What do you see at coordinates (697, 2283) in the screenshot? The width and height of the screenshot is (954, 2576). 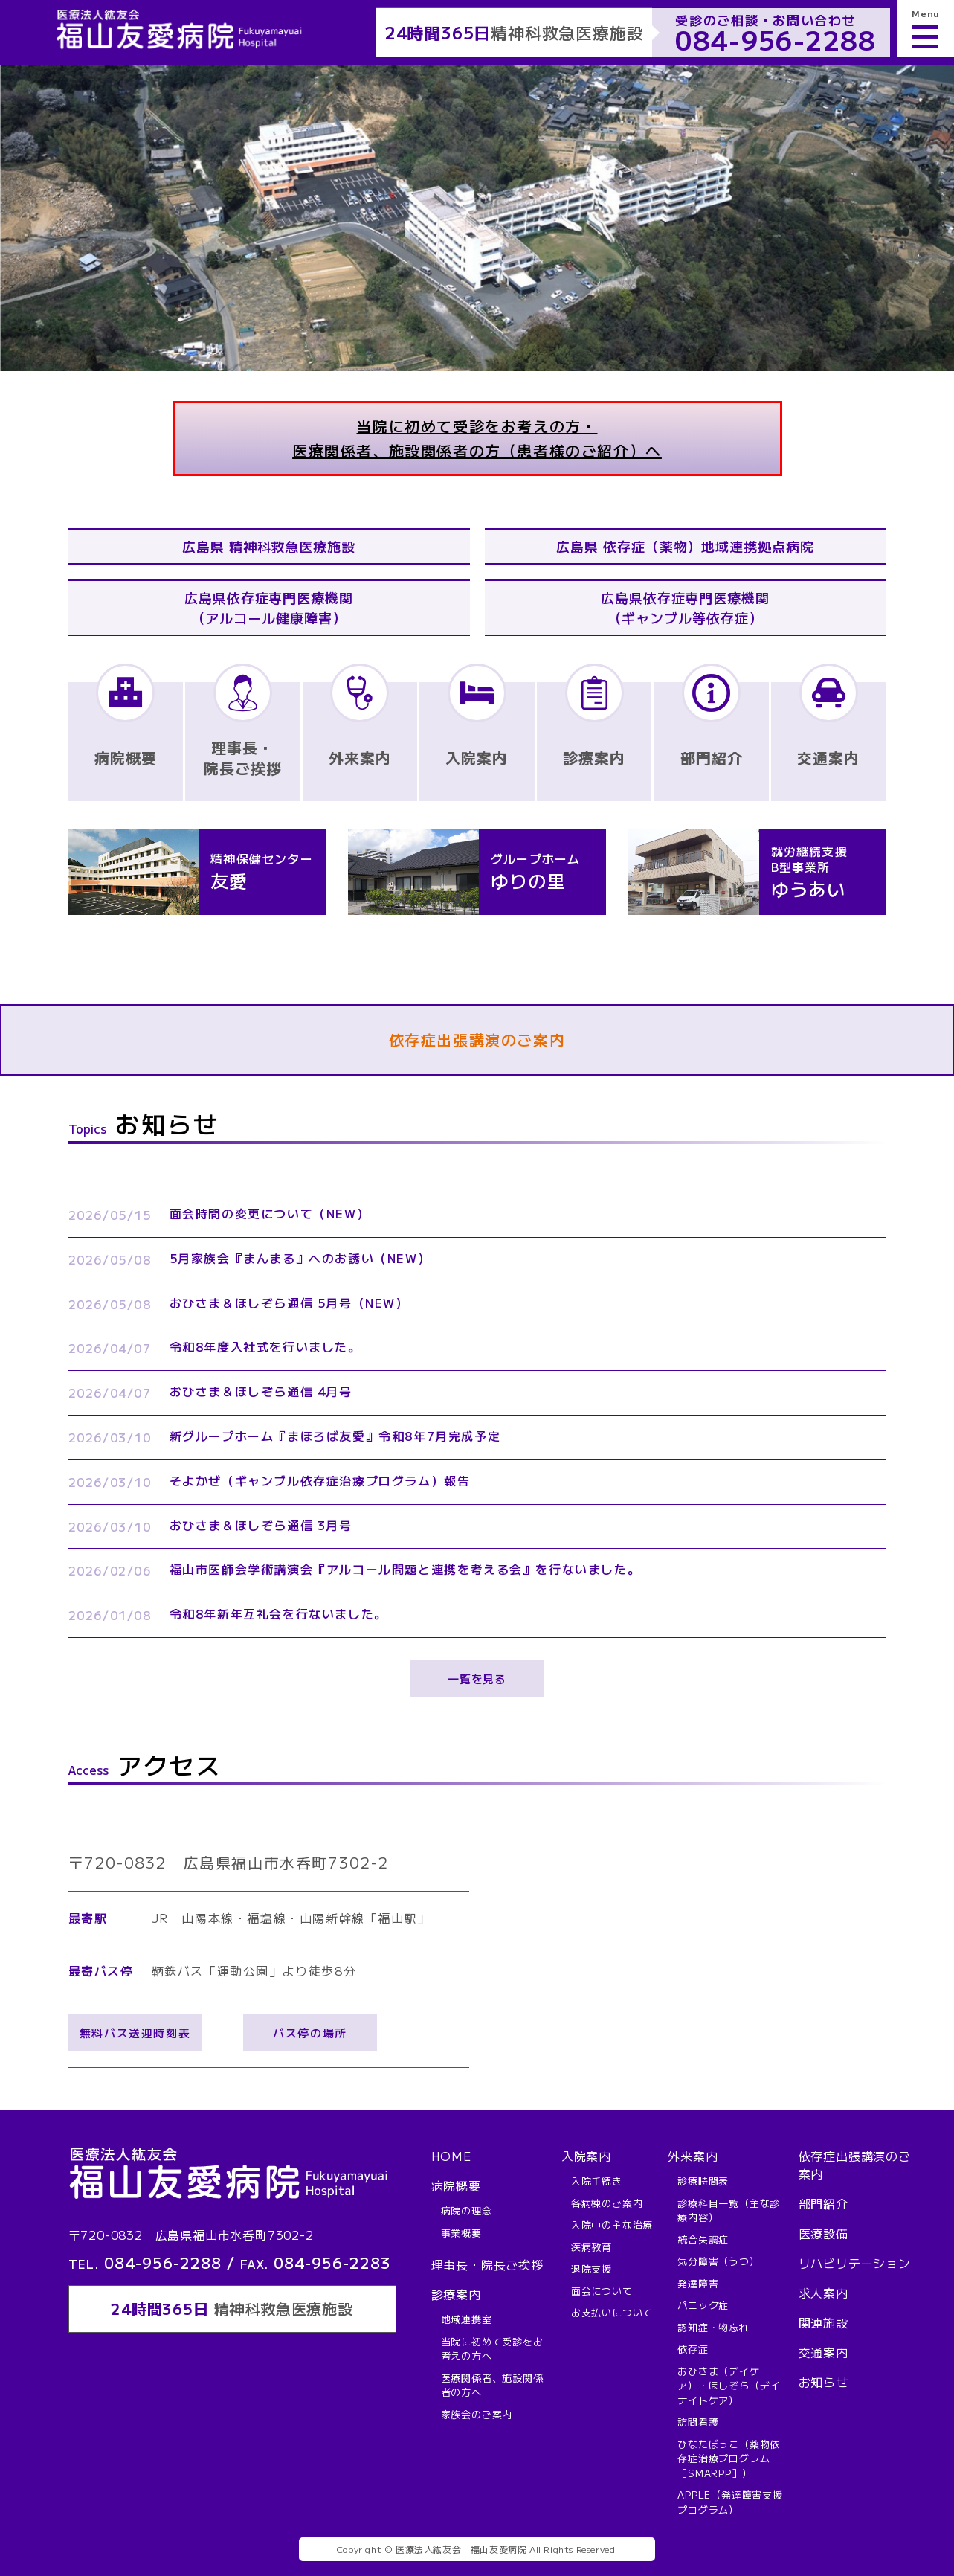 I see `発達障害` at bounding box center [697, 2283].